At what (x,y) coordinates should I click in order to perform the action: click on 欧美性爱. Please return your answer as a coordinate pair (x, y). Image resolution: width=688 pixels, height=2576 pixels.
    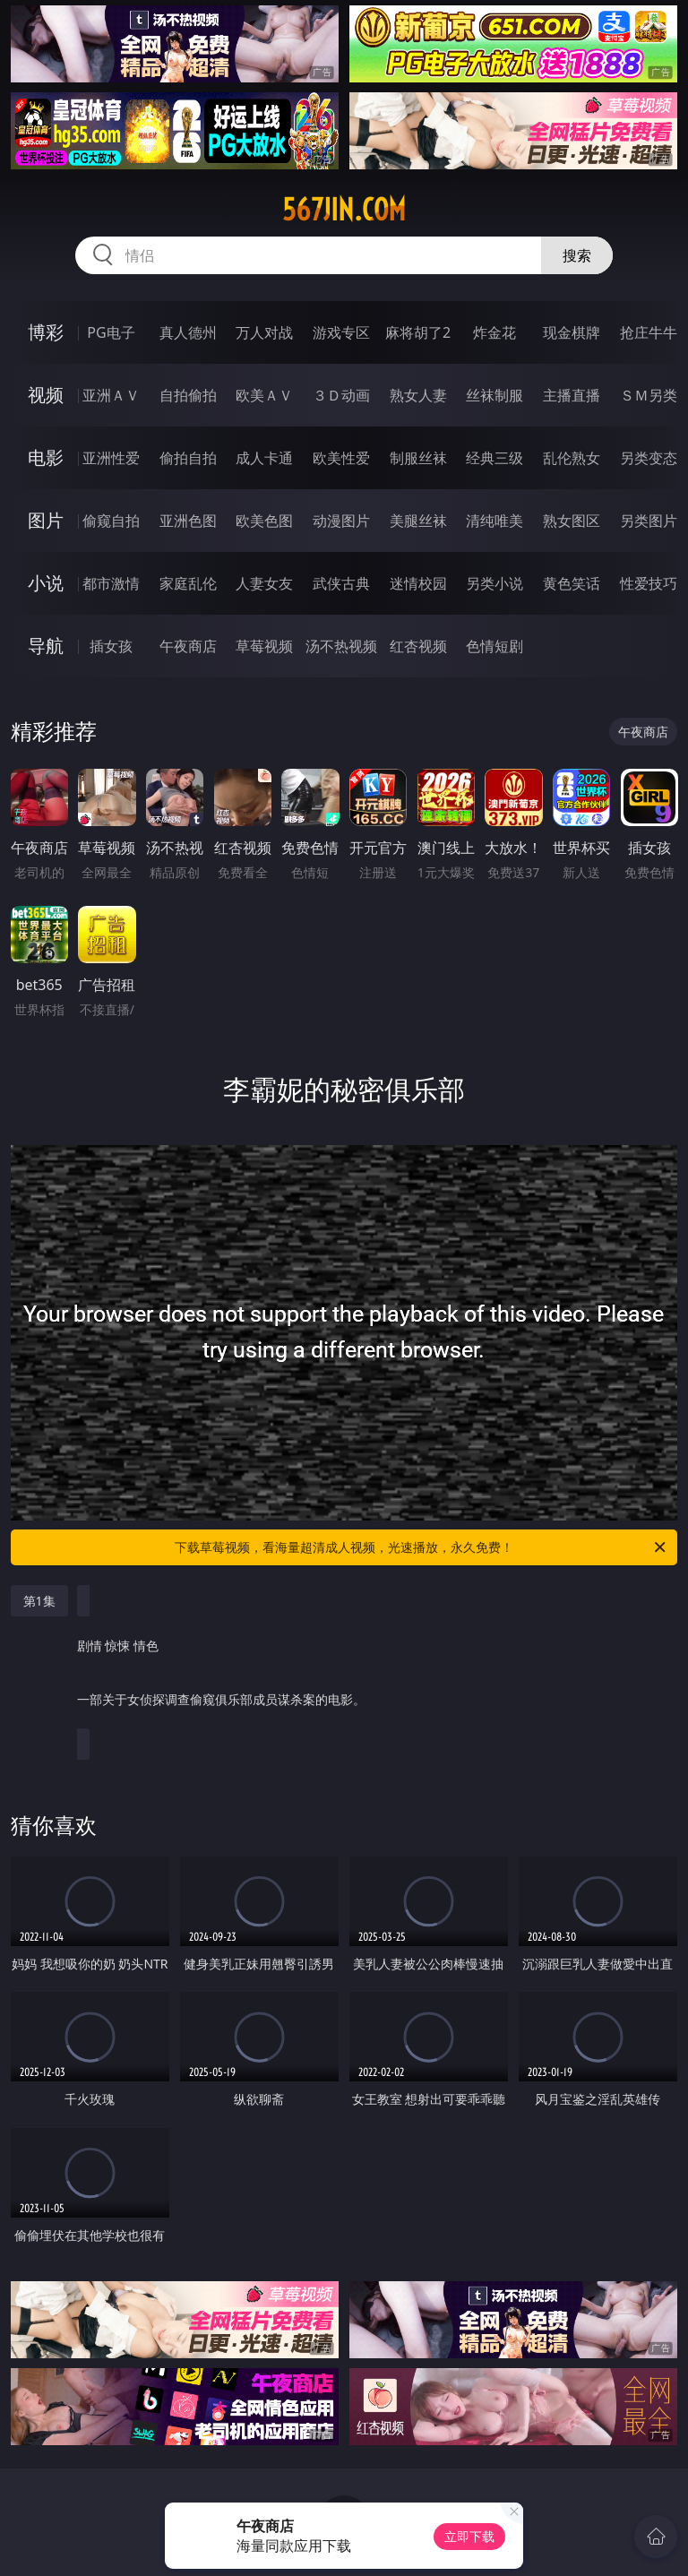
    Looking at the image, I should click on (341, 458).